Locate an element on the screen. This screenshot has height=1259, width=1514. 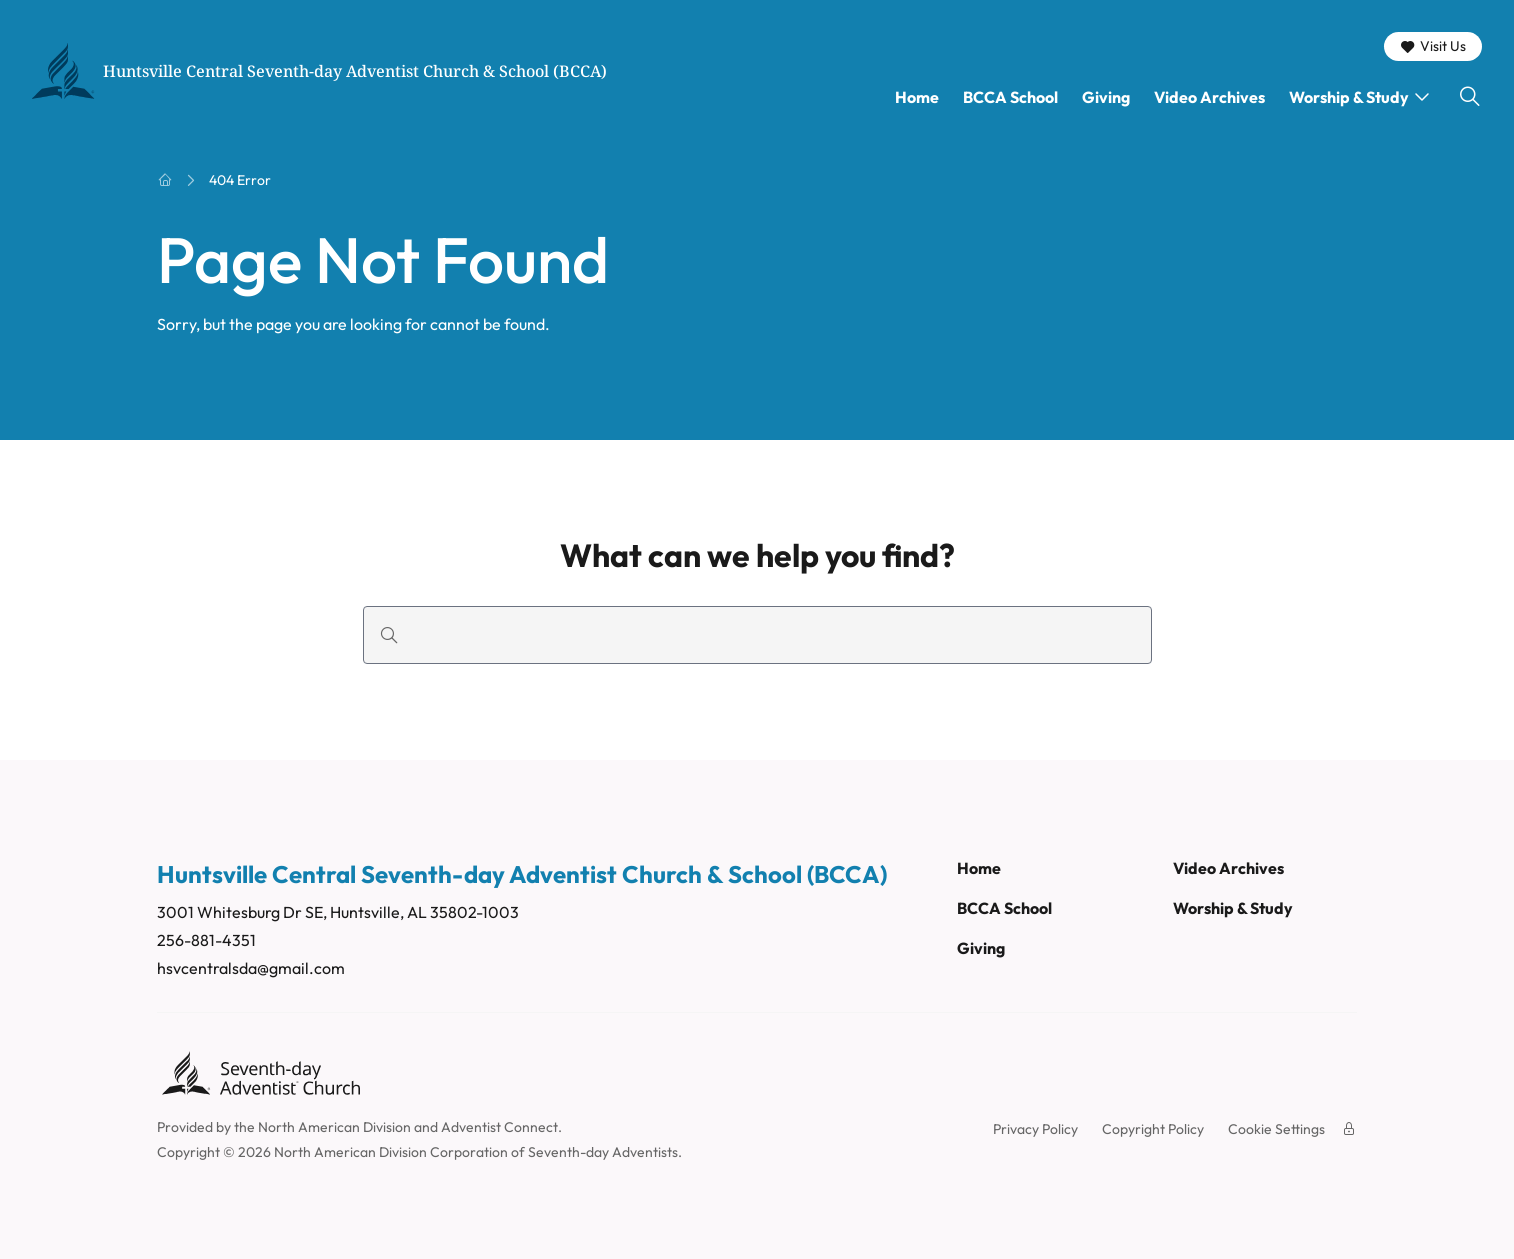
Video Archives is located at coordinates (1209, 97).